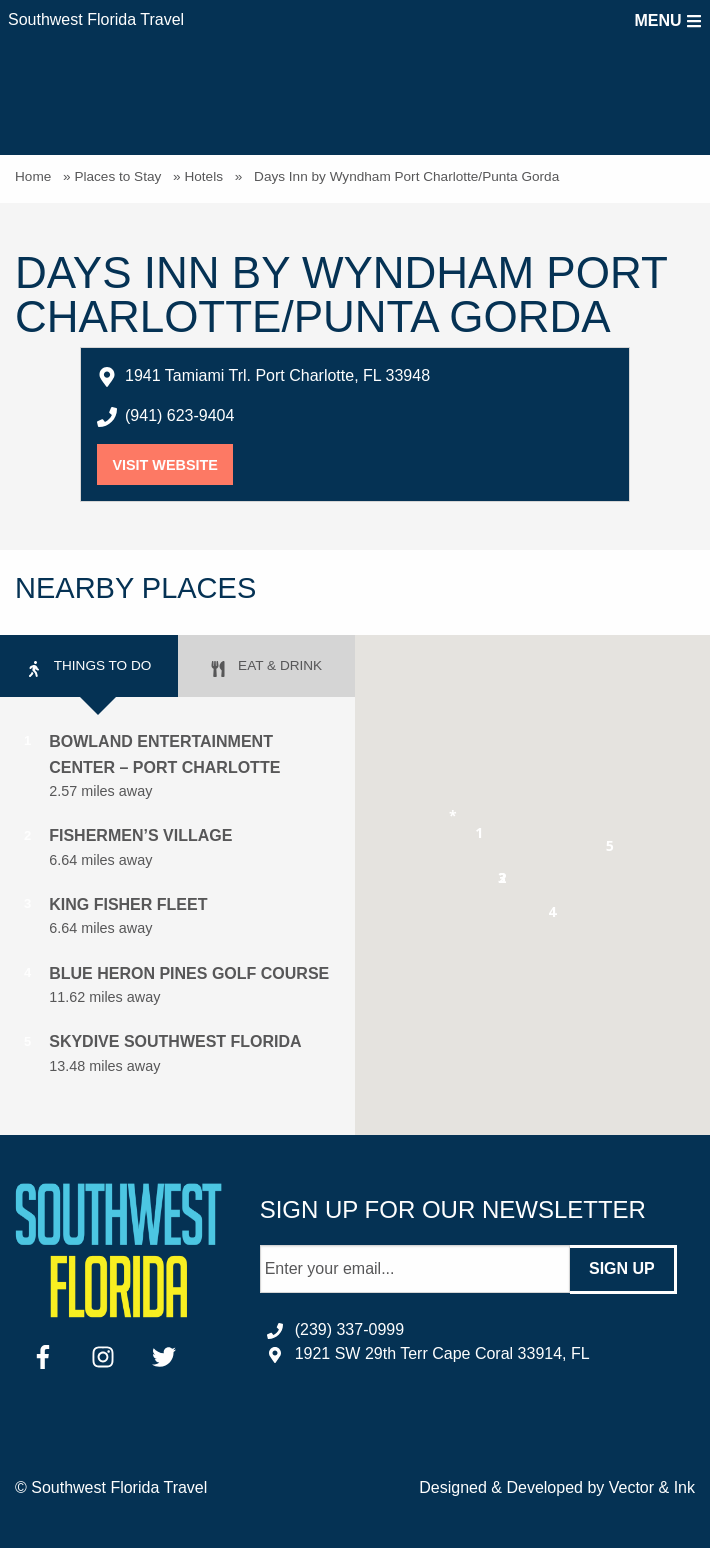 The image size is (710, 1548). Describe the element at coordinates (172, 465) in the screenshot. I see `Visit Website` at that location.